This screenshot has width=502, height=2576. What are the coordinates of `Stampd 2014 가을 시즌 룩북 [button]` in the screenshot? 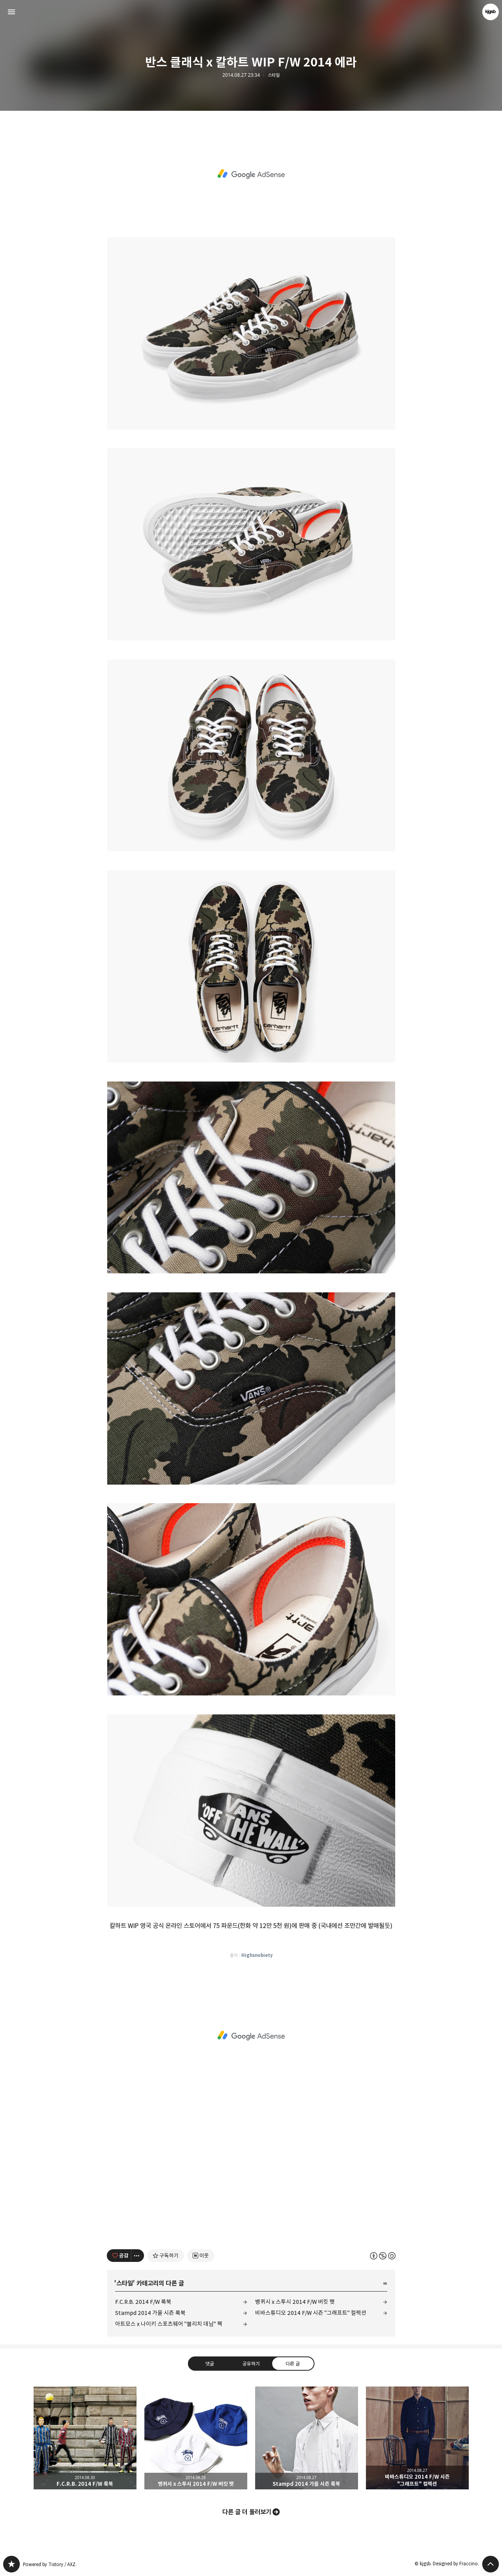 It's located at (306, 2438).